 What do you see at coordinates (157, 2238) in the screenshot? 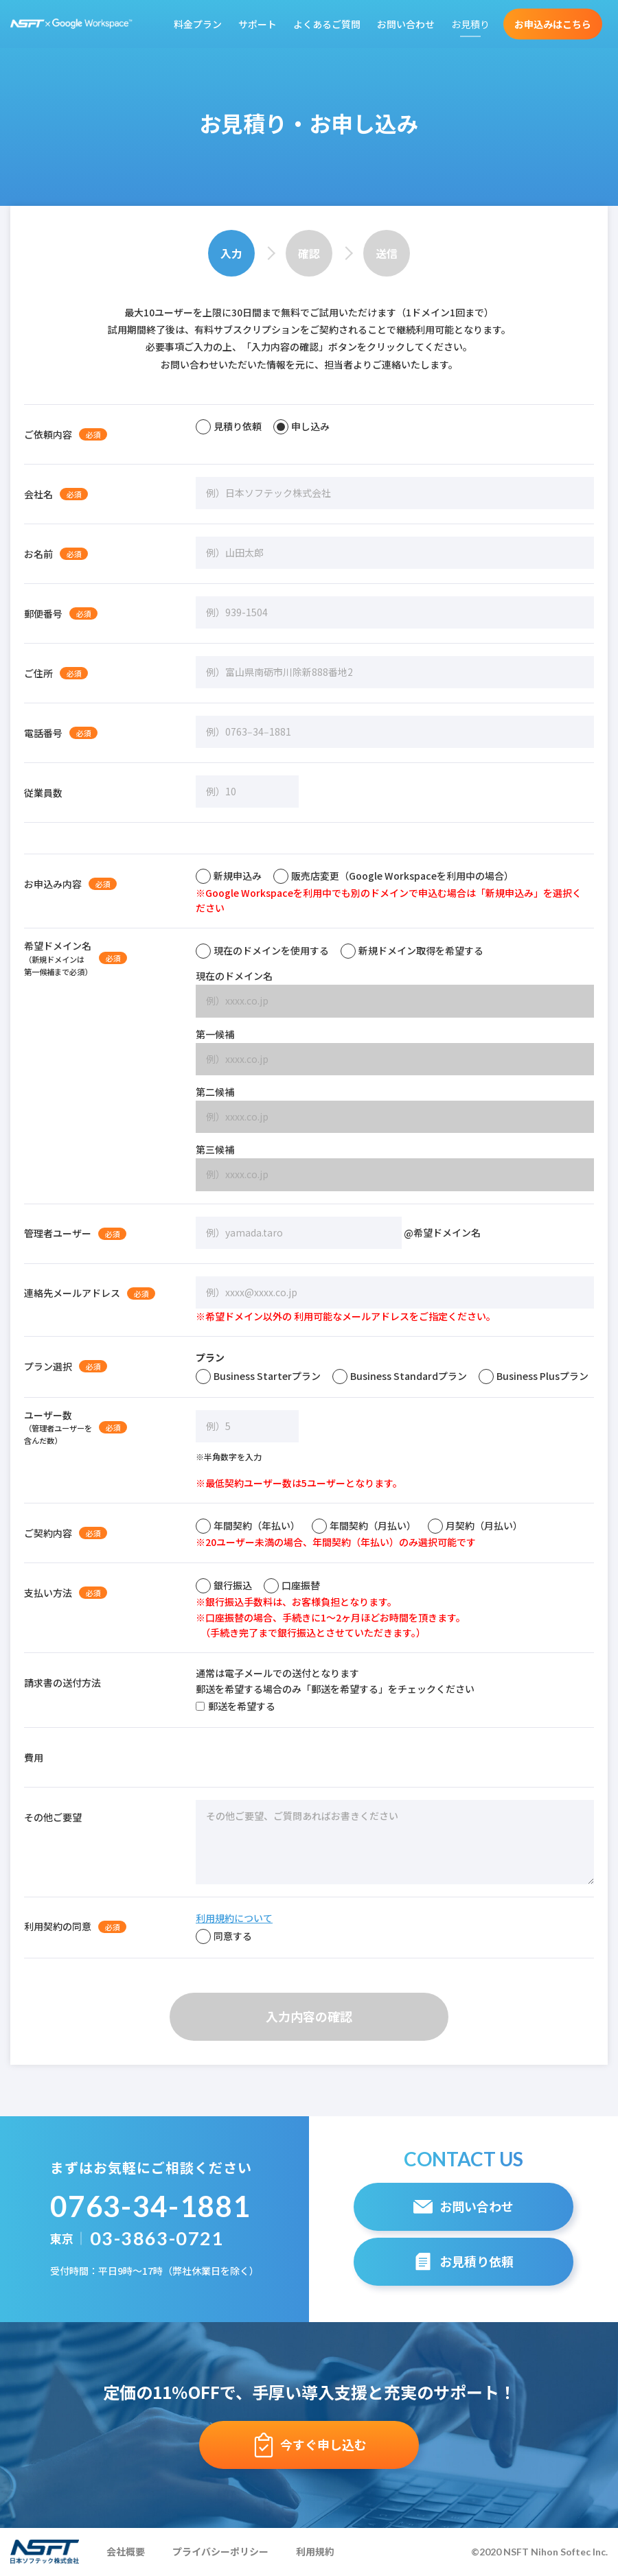
I see `03-3863-0721` at bounding box center [157, 2238].